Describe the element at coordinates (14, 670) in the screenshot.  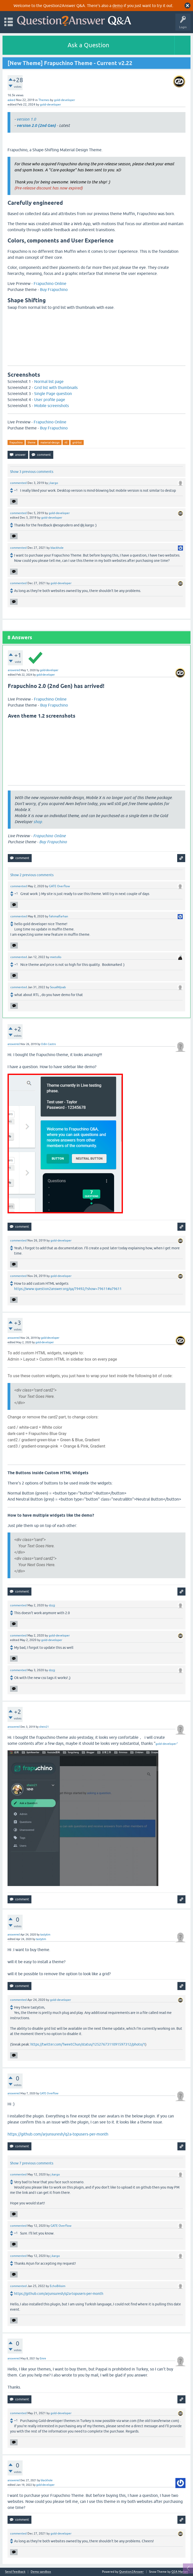
I see `answered` at that location.